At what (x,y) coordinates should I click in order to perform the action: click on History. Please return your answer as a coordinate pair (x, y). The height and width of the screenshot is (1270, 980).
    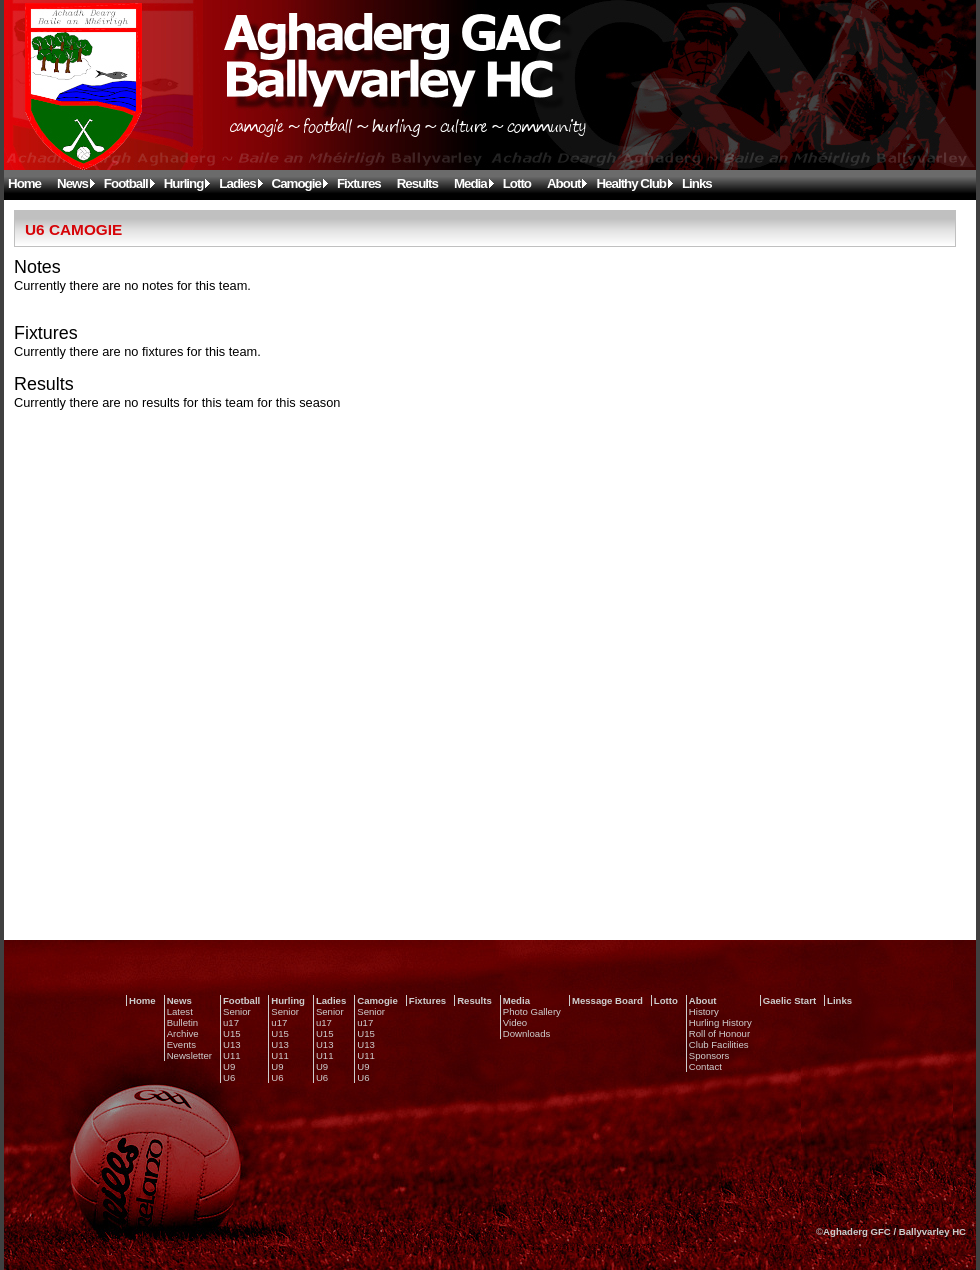
    Looking at the image, I should click on (704, 1011).